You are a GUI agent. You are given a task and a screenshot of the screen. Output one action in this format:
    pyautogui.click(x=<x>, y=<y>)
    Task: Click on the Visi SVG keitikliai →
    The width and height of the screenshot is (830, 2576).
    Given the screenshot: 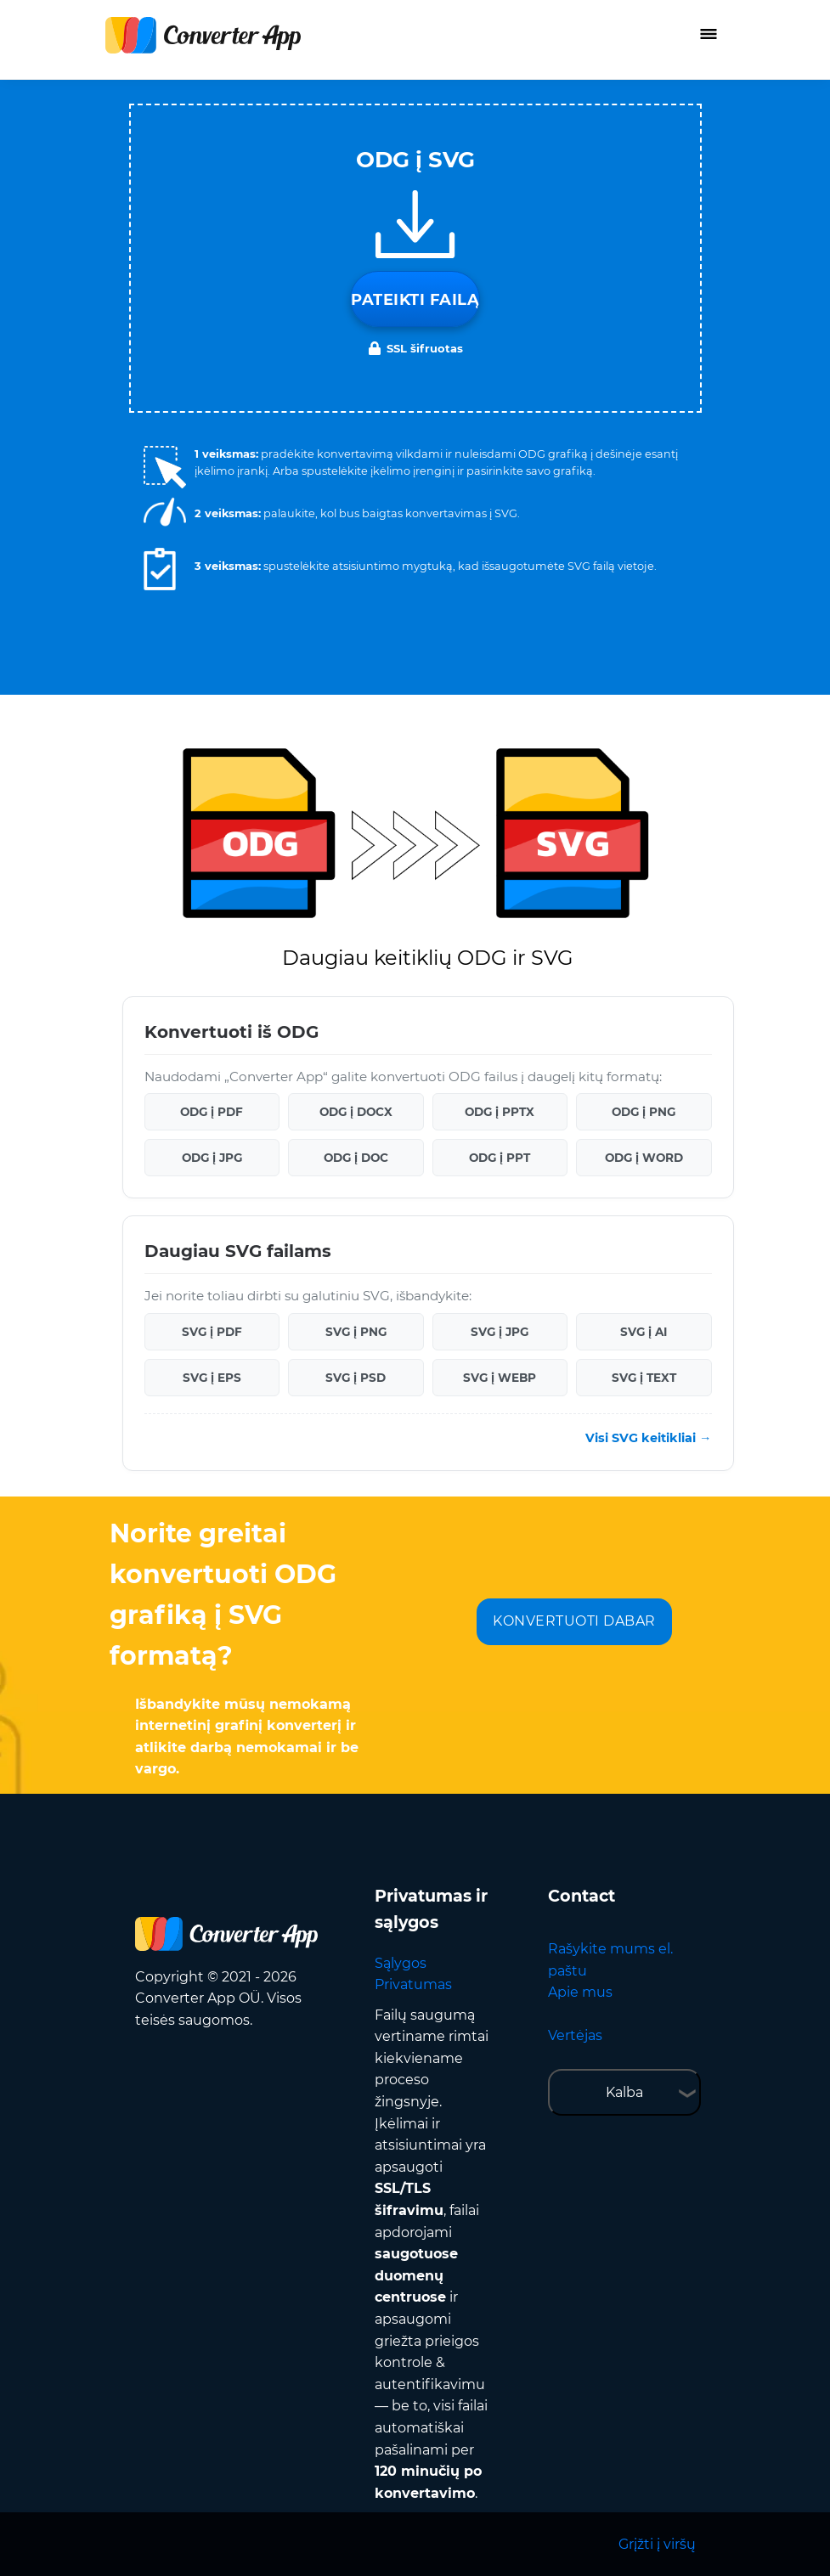 What is the action you would take?
    pyautogui.click(x=648, y=1438)
    